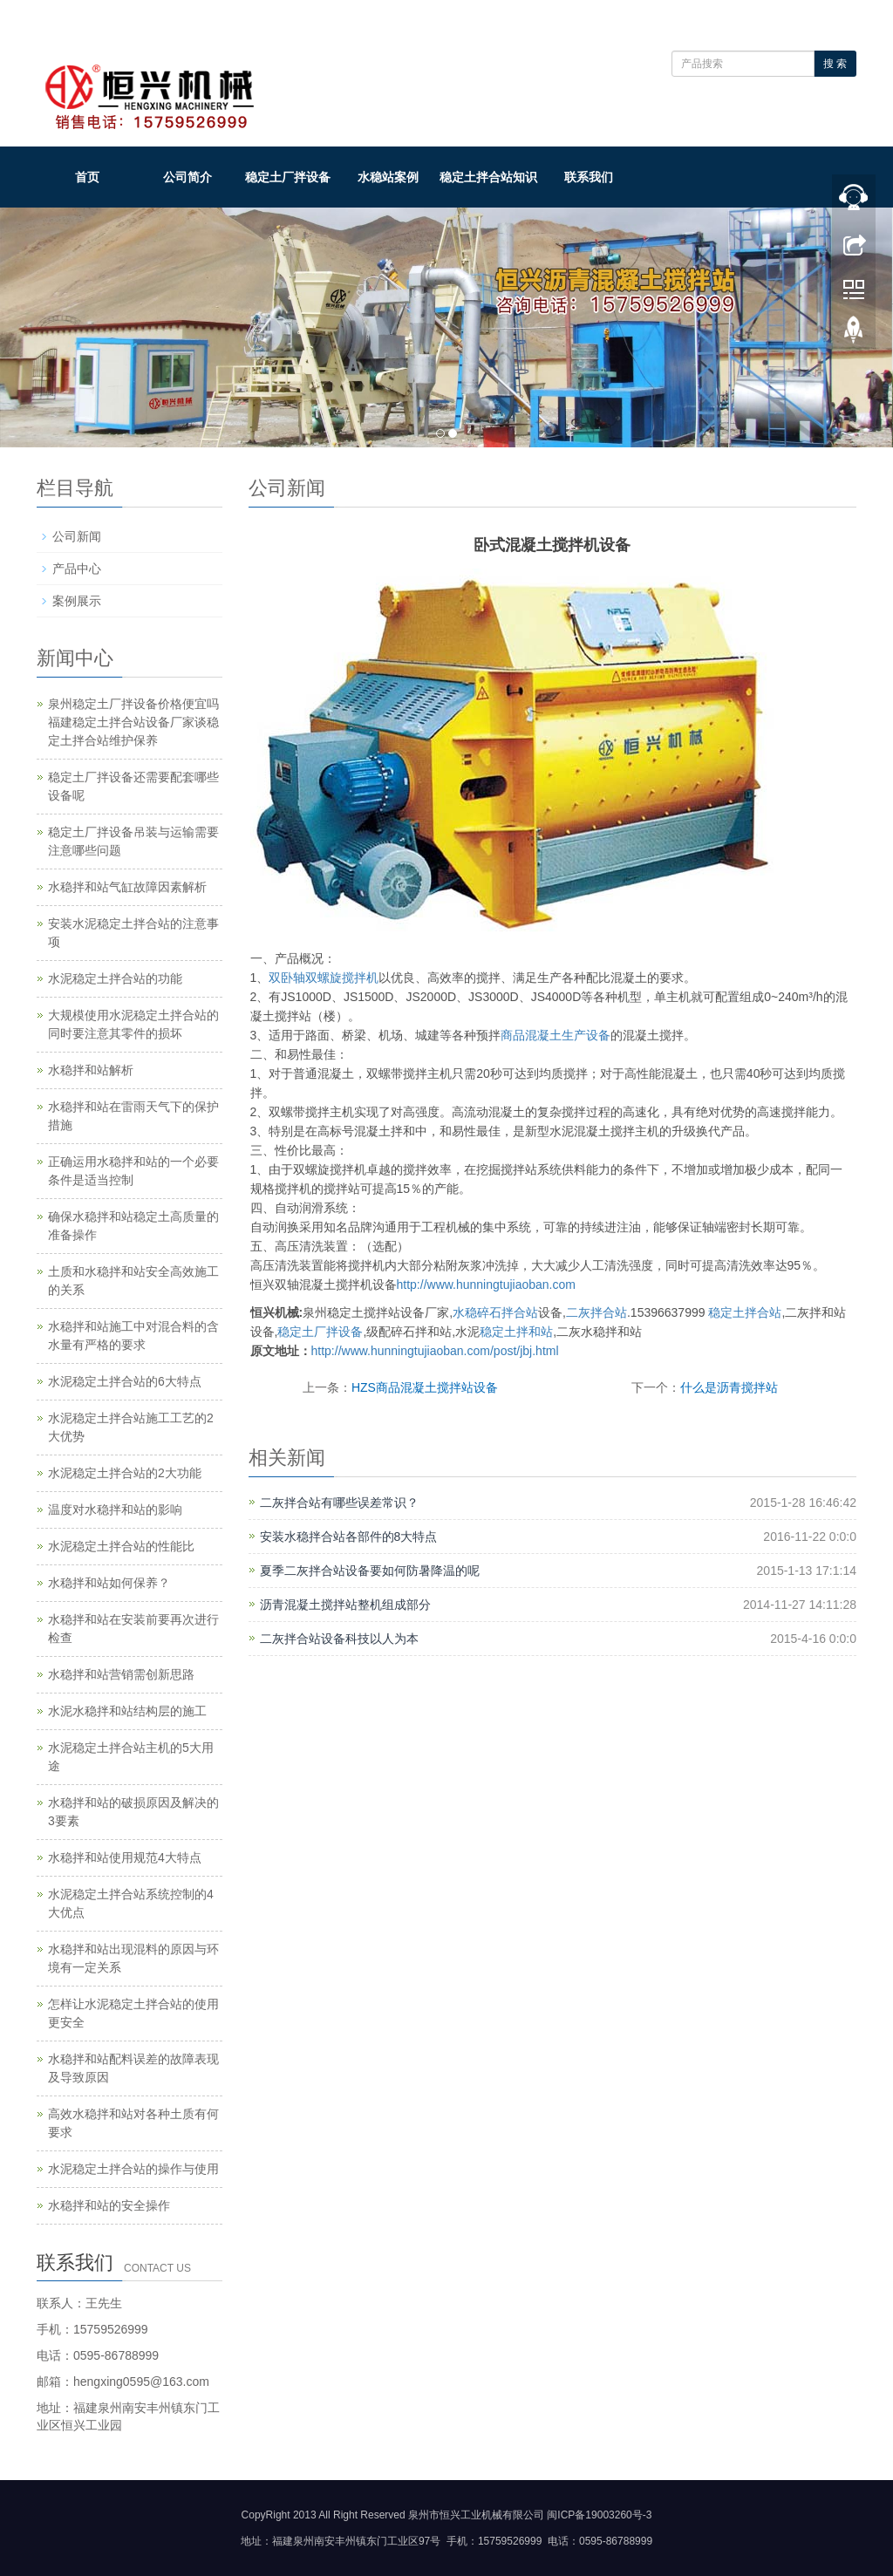  I want to click on 什么是沥青搅拌站, so click(729, 1387).